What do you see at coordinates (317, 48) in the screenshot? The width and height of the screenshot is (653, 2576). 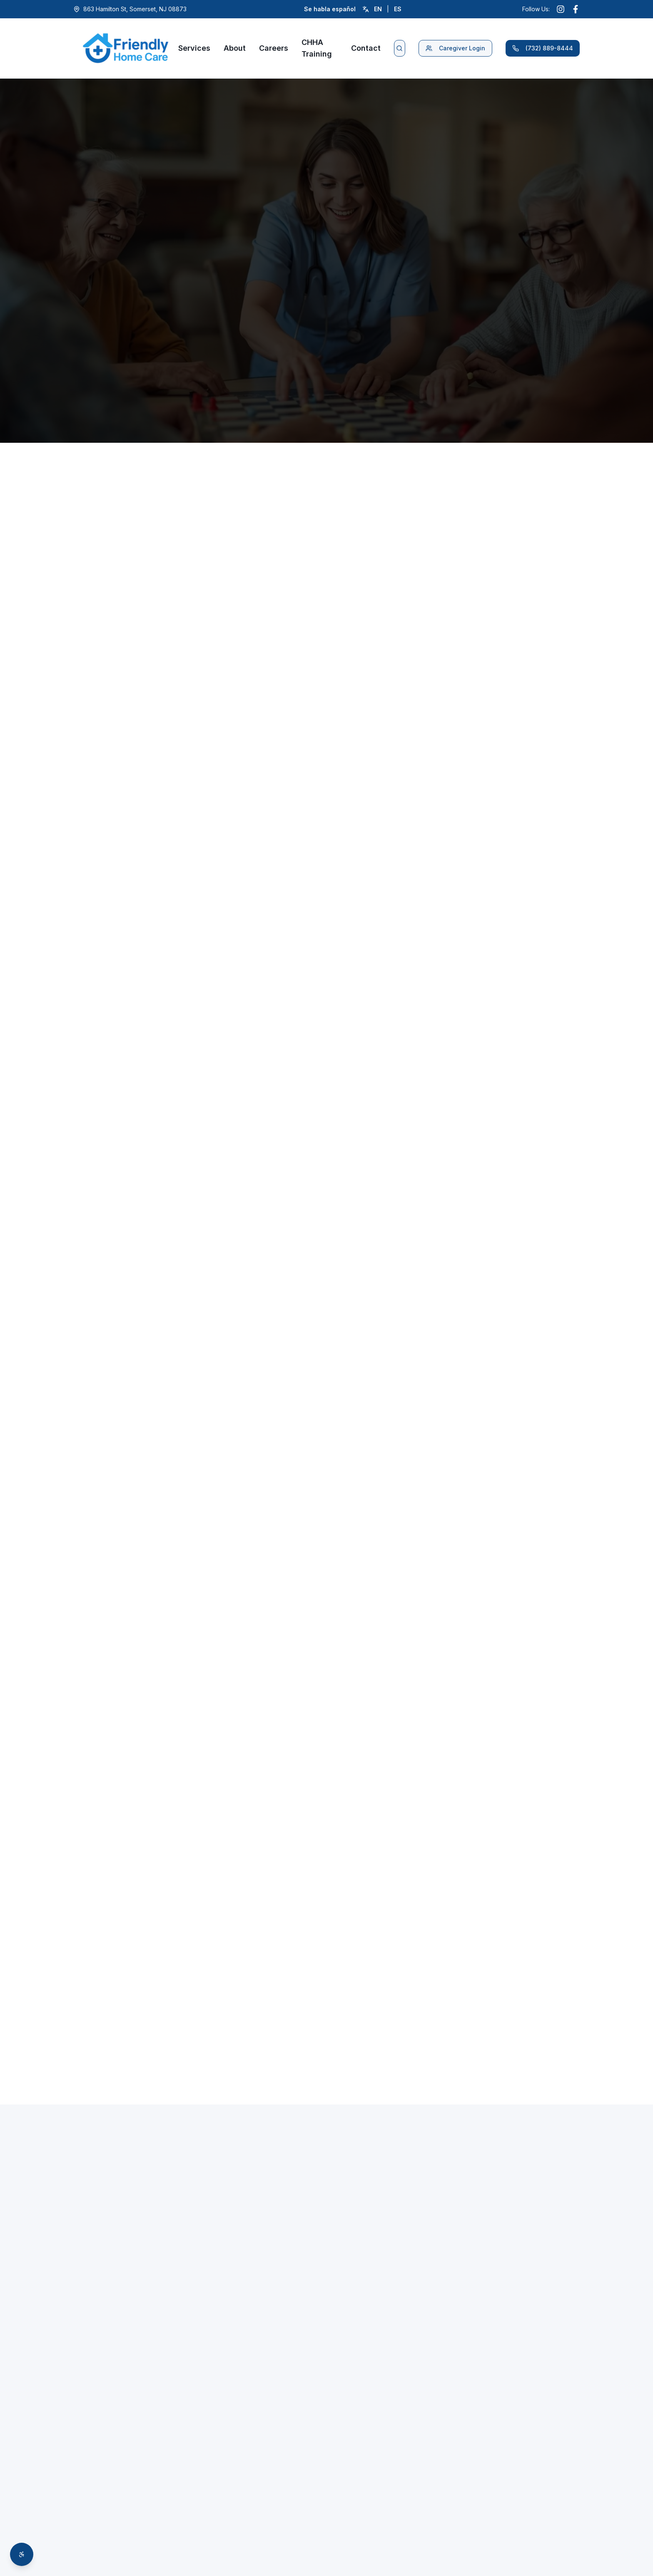 I see `CHHA Training` at bounding box center [317, 48].